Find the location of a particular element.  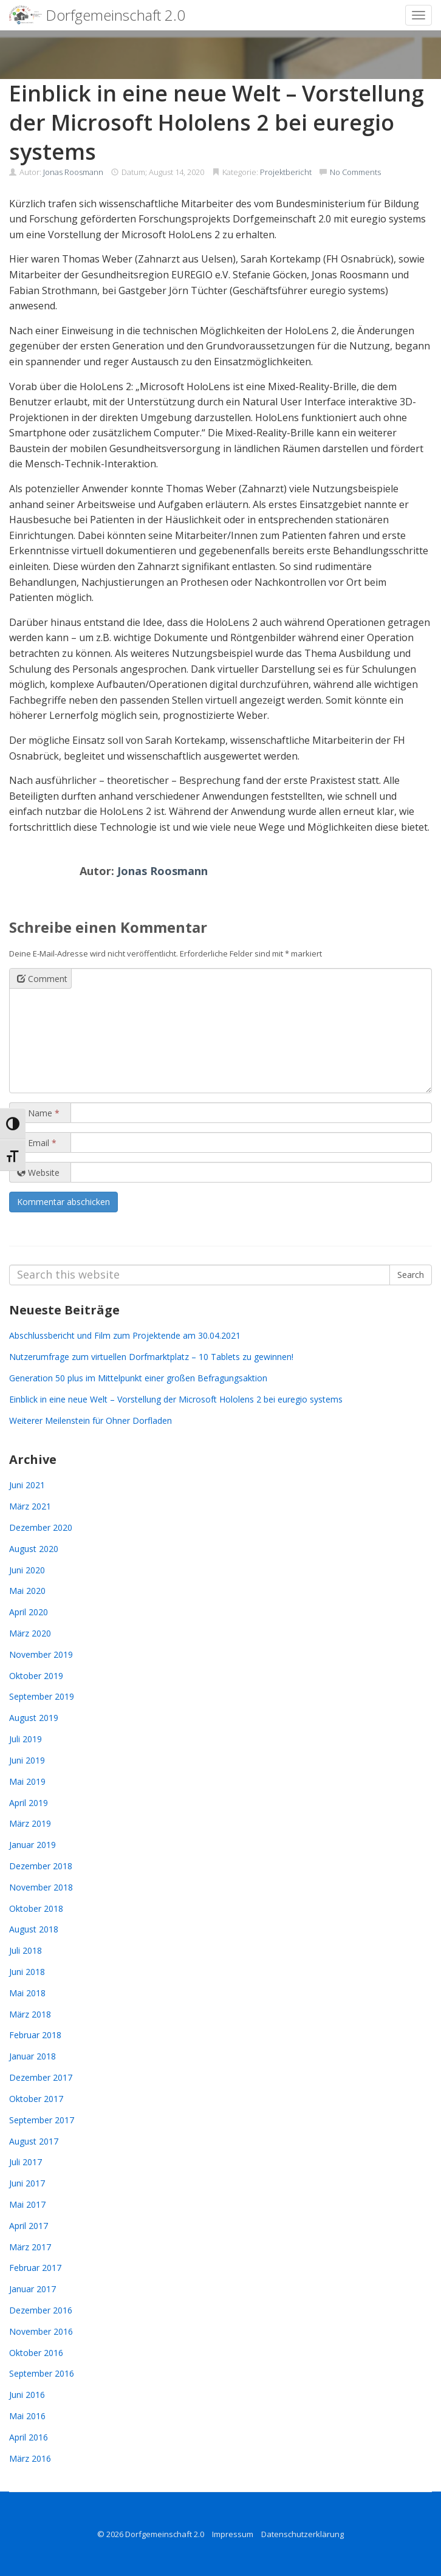

März 2017 is located at coordinates (30, 2247).